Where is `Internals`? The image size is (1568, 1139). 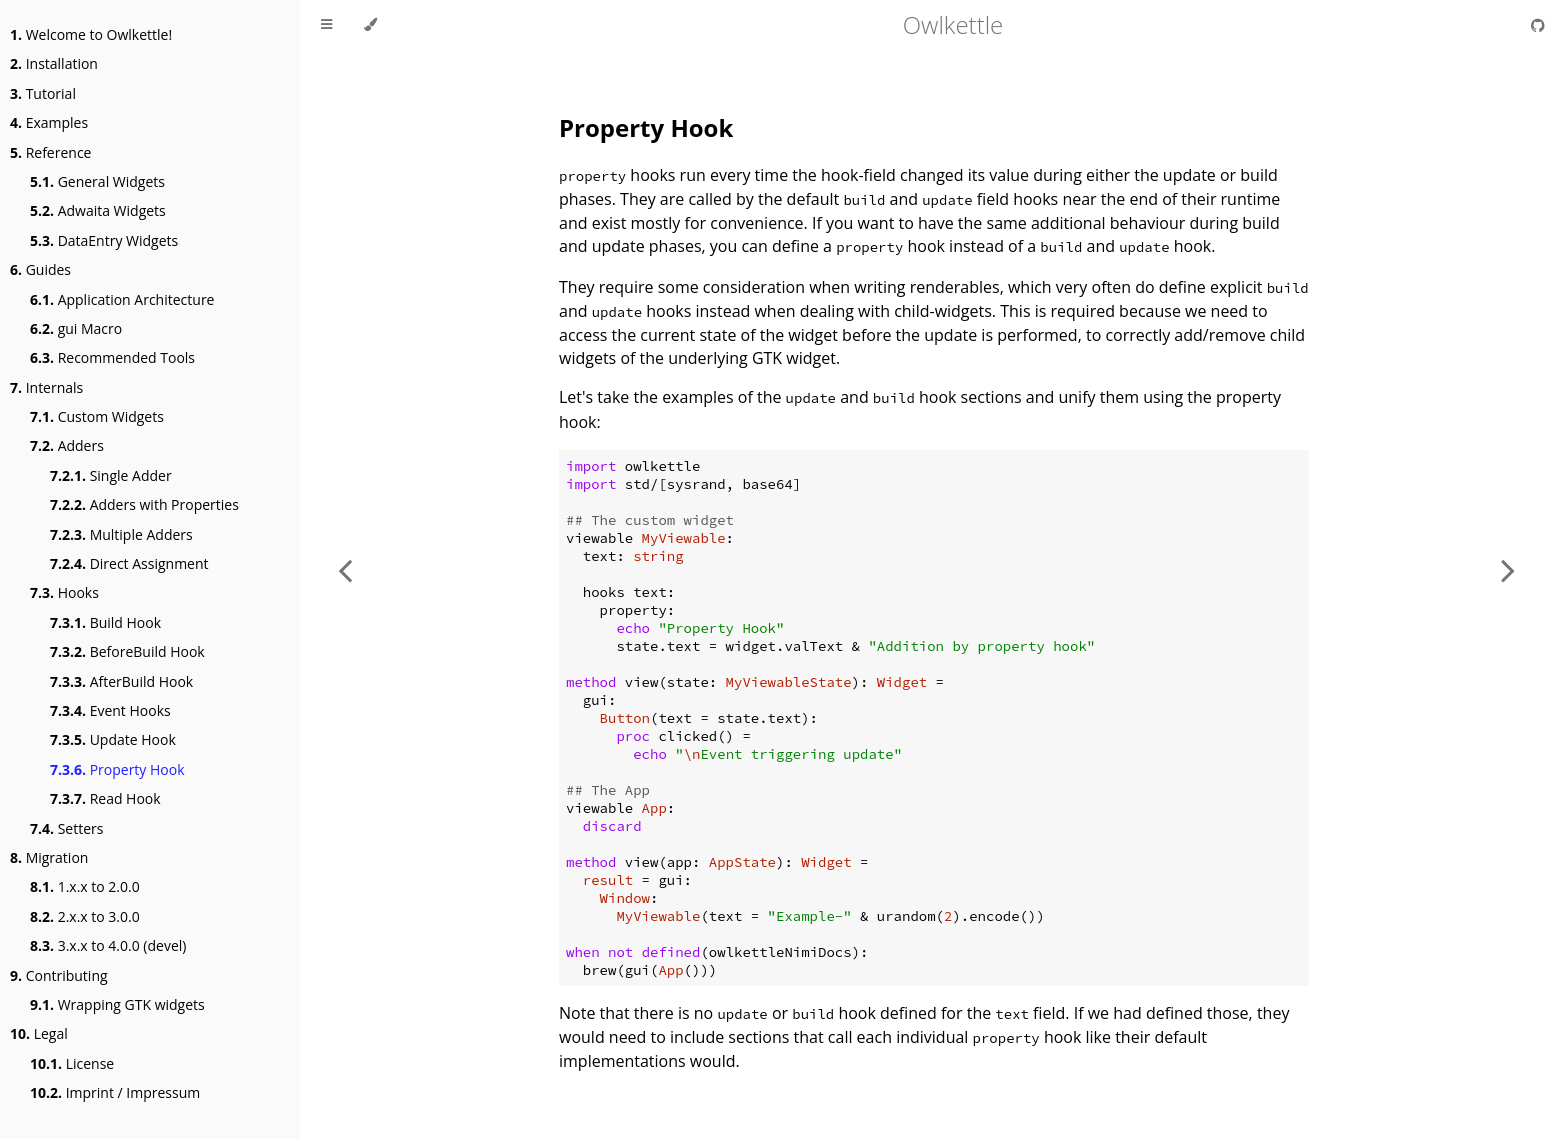 Internals is located at coordinates (46, 387).